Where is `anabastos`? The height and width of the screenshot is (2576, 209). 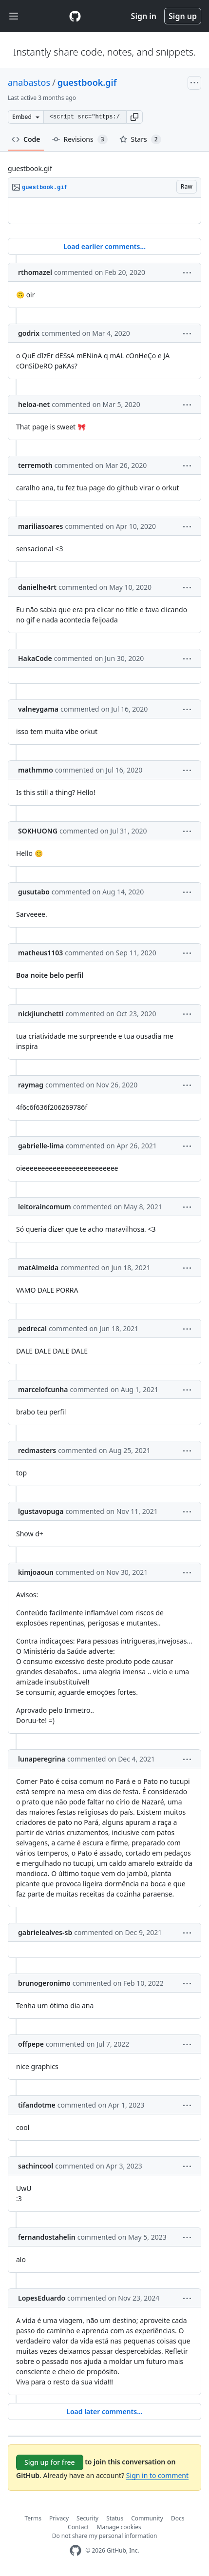 anabastos is located at coordinates (29, 82).